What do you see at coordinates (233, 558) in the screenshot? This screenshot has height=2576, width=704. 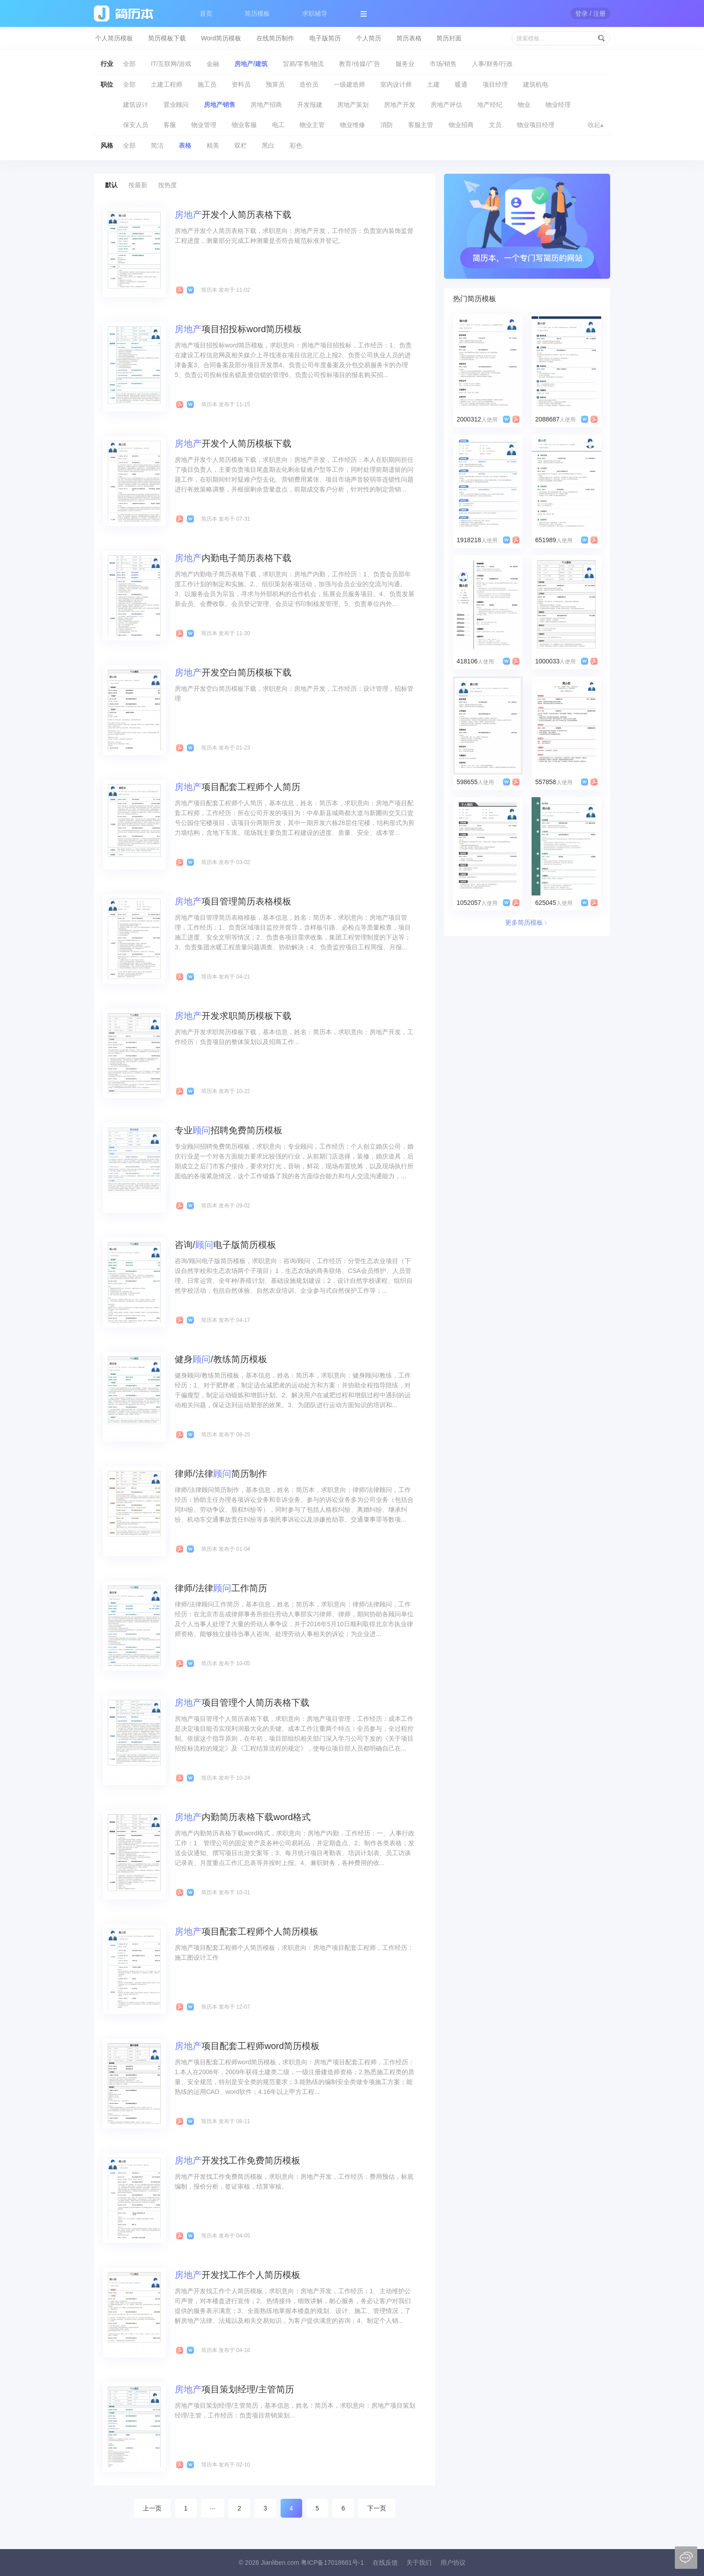 I see `内勤电子简历表格下载` at bounding box center [233, 558].